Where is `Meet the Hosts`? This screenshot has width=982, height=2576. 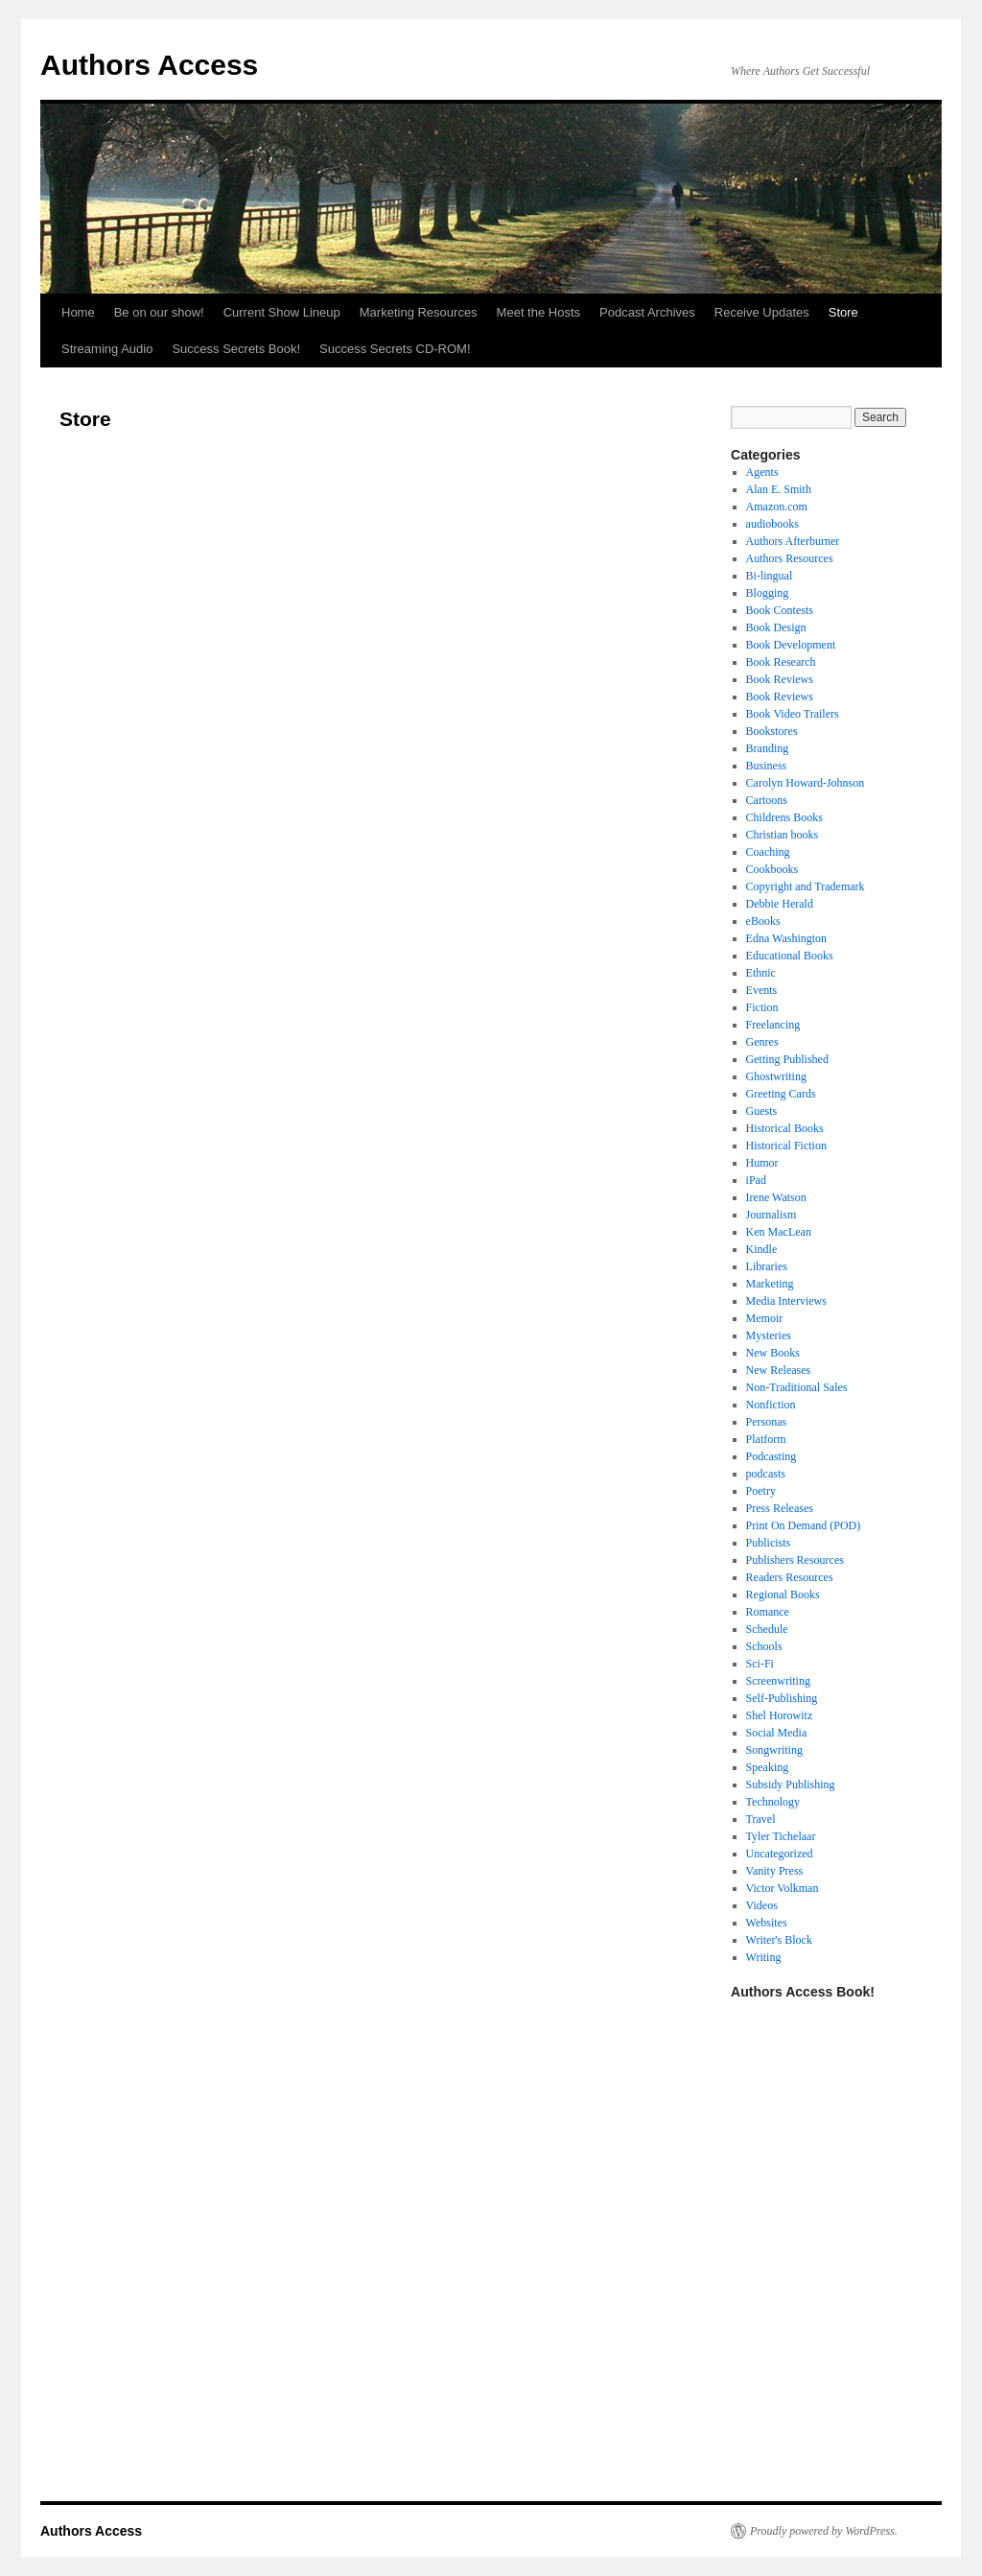 Meet the Hosts is located at coordinates (538, 312).